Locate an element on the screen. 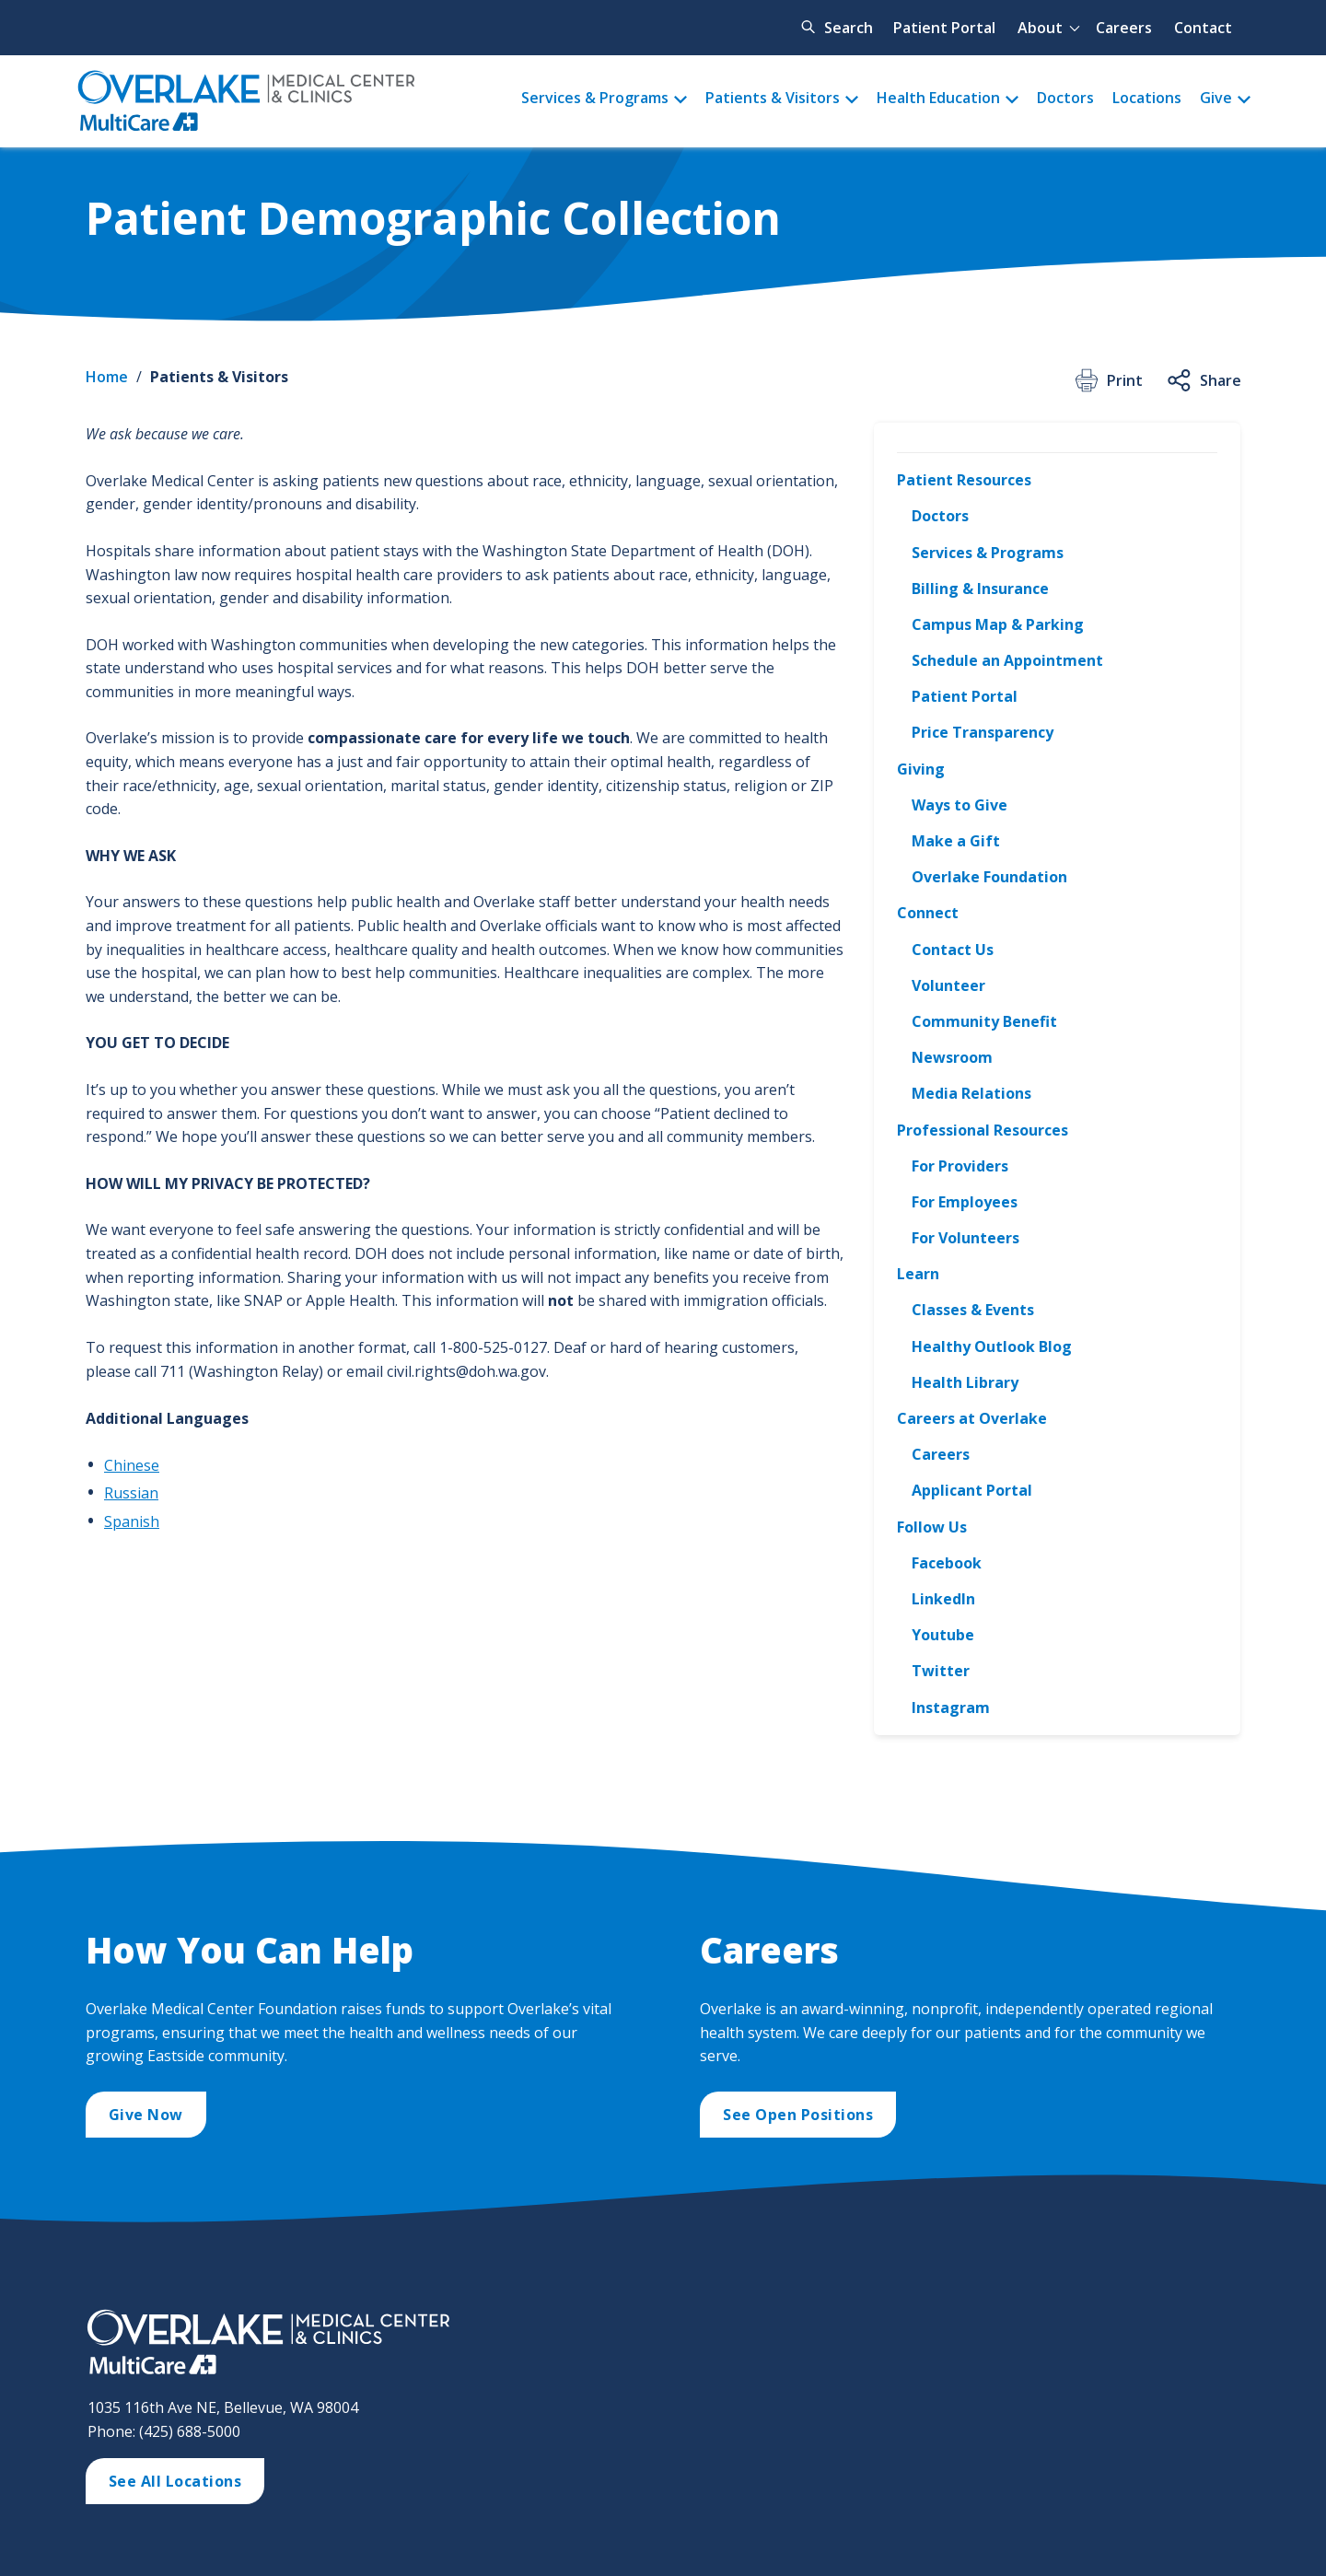 The image size is (1326, 2576). Health Library is located at coordinates (965, 1382).